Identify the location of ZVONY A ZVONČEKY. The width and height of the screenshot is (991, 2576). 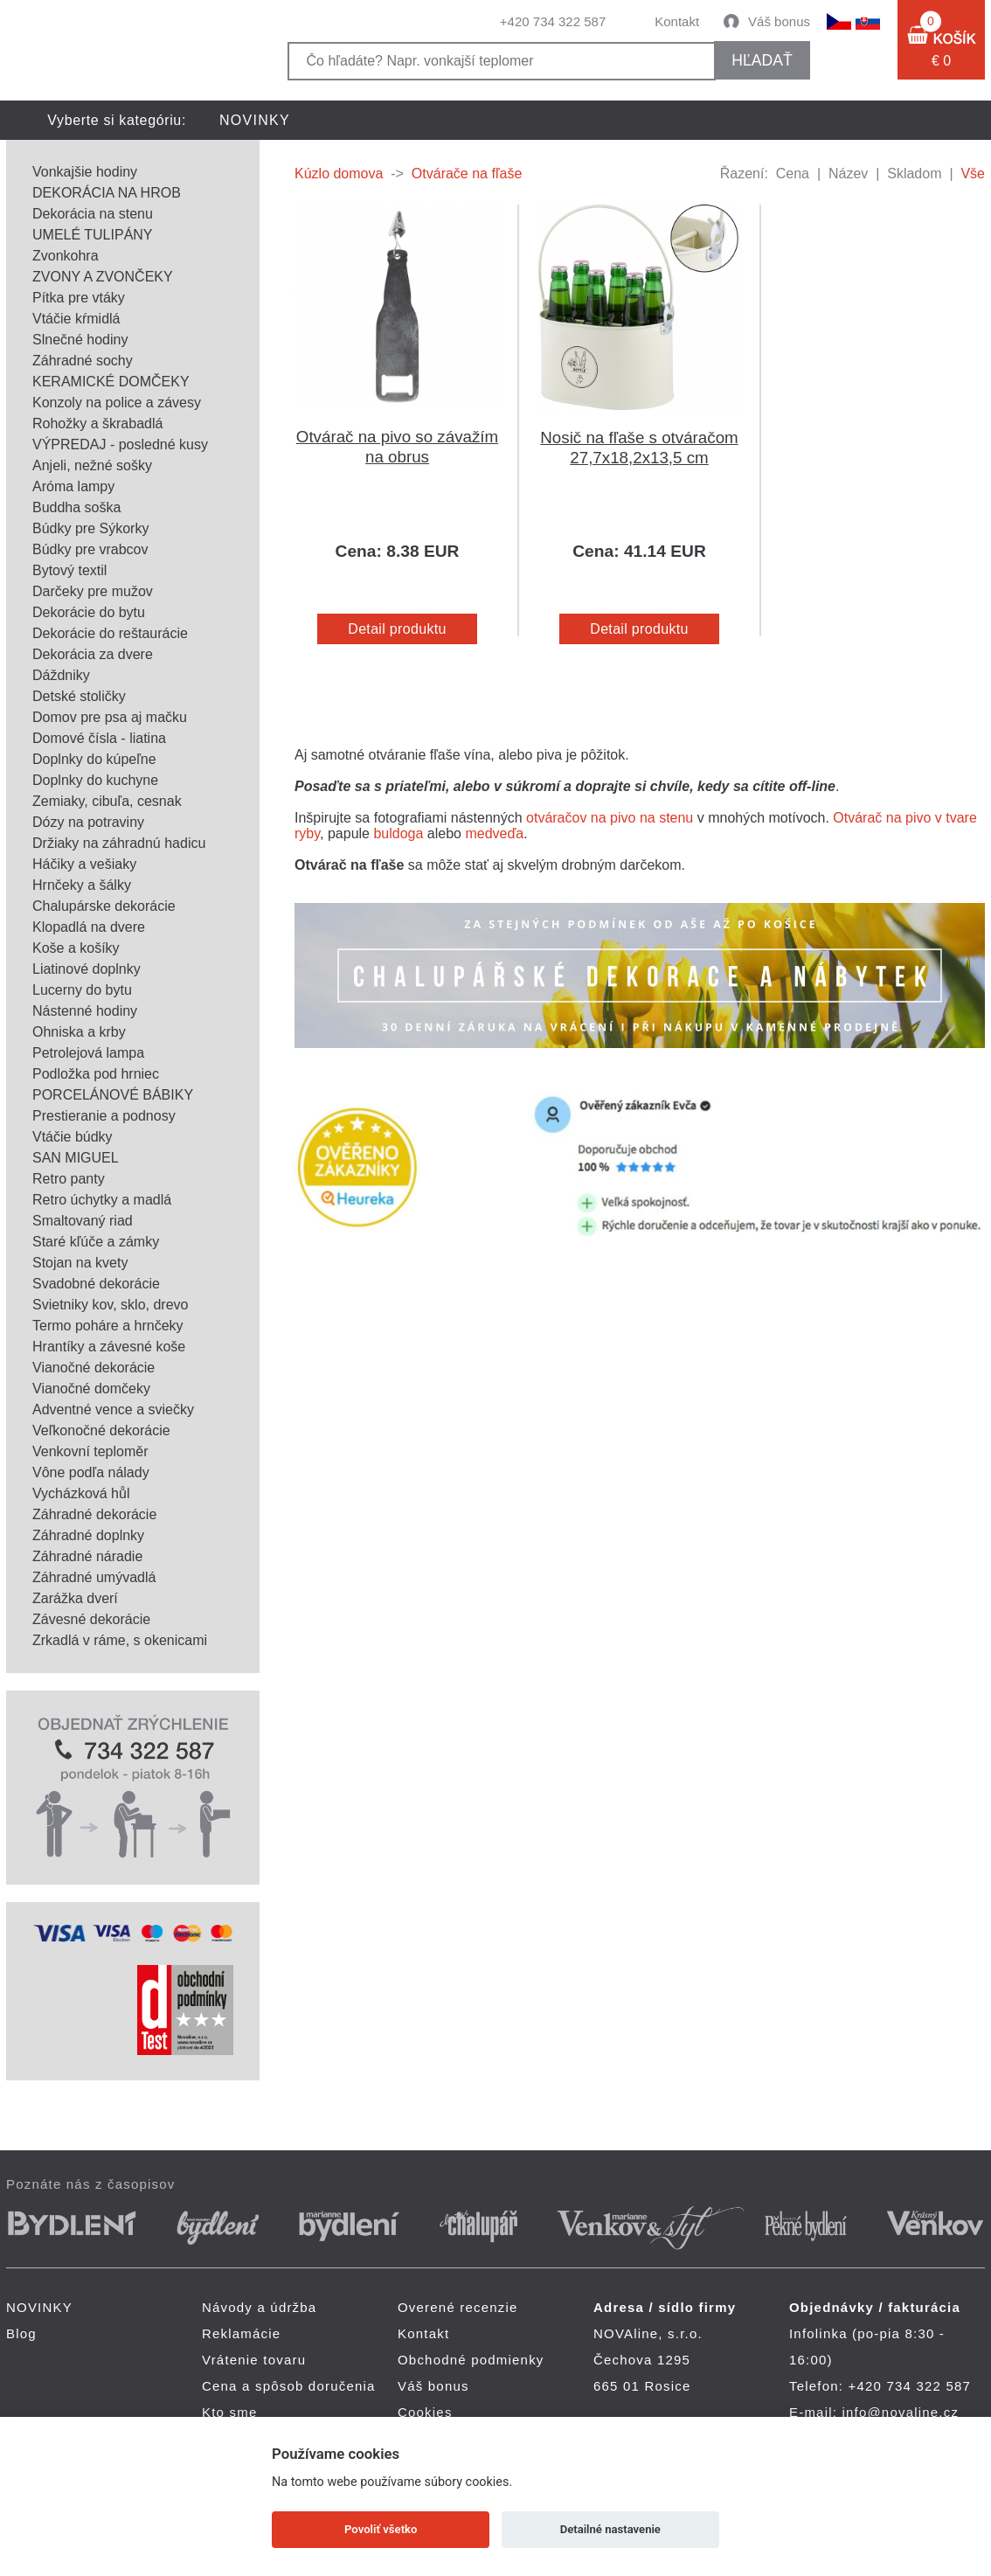
(102, 276).